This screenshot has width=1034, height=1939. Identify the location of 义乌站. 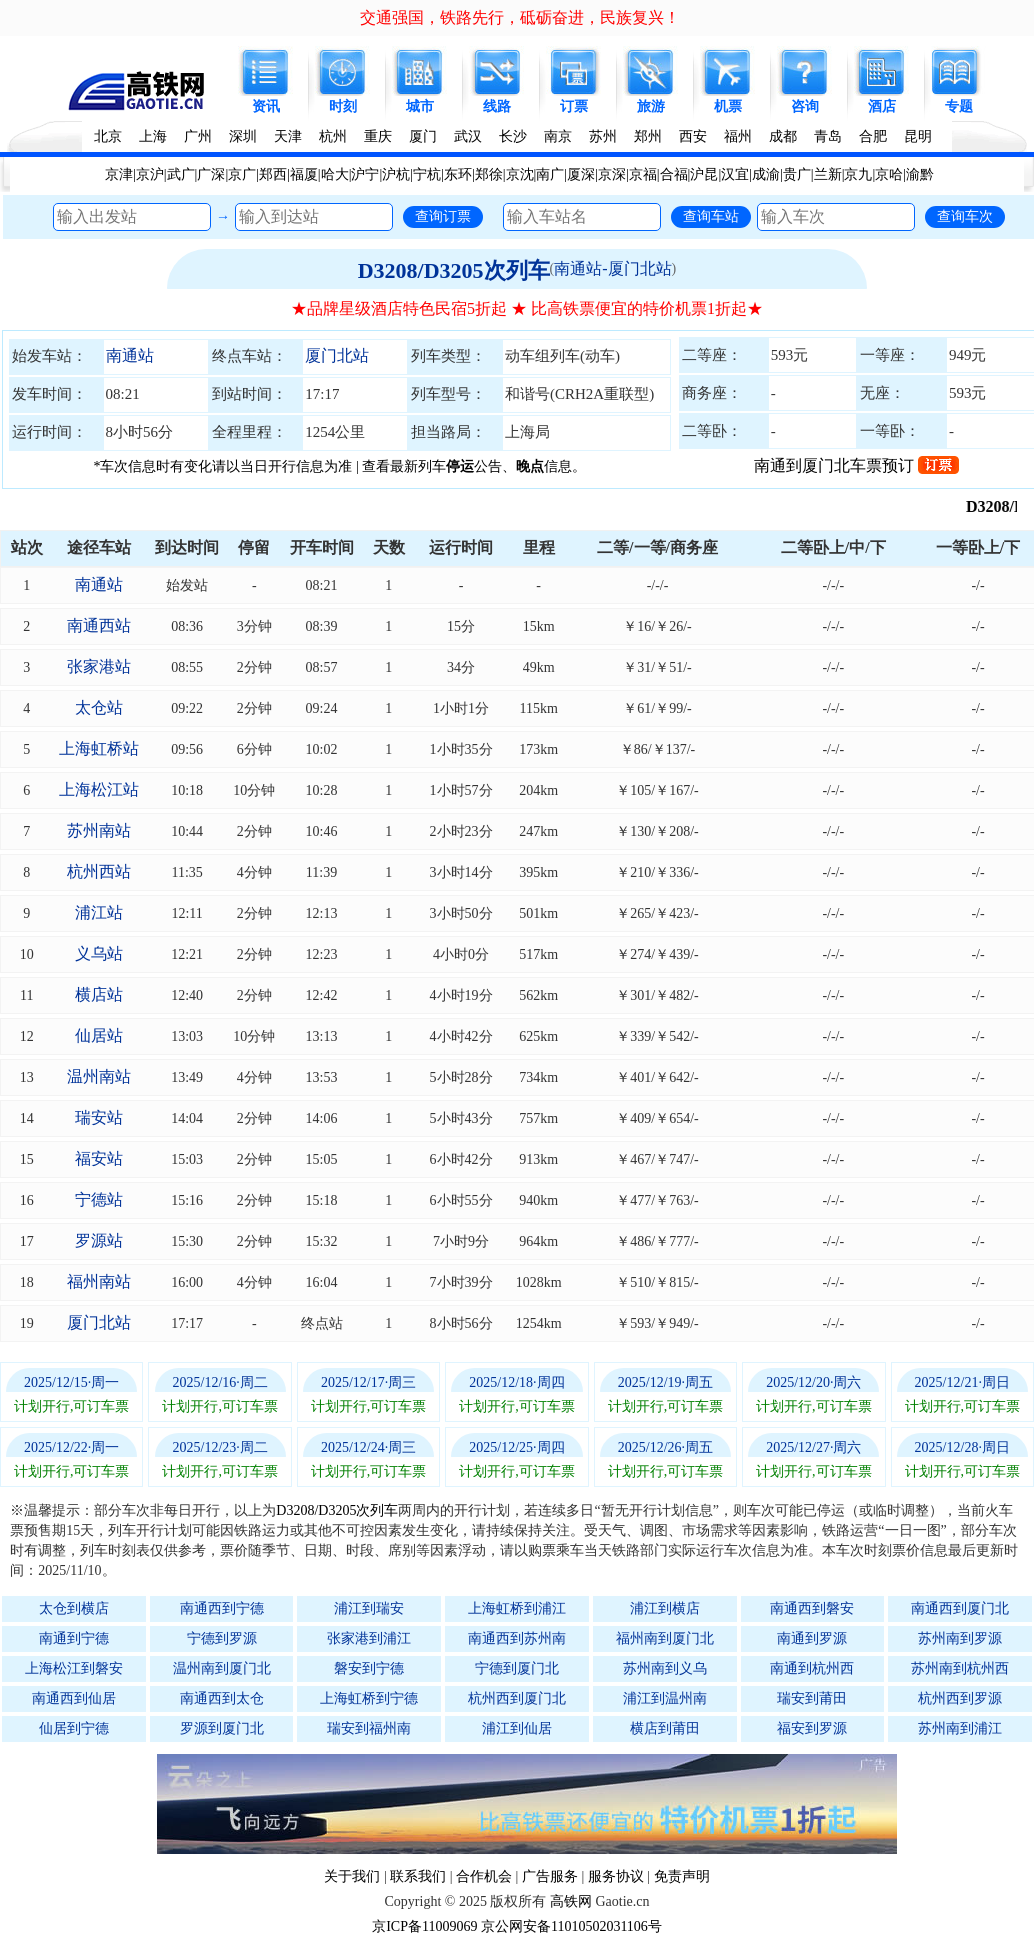
(99, 953).